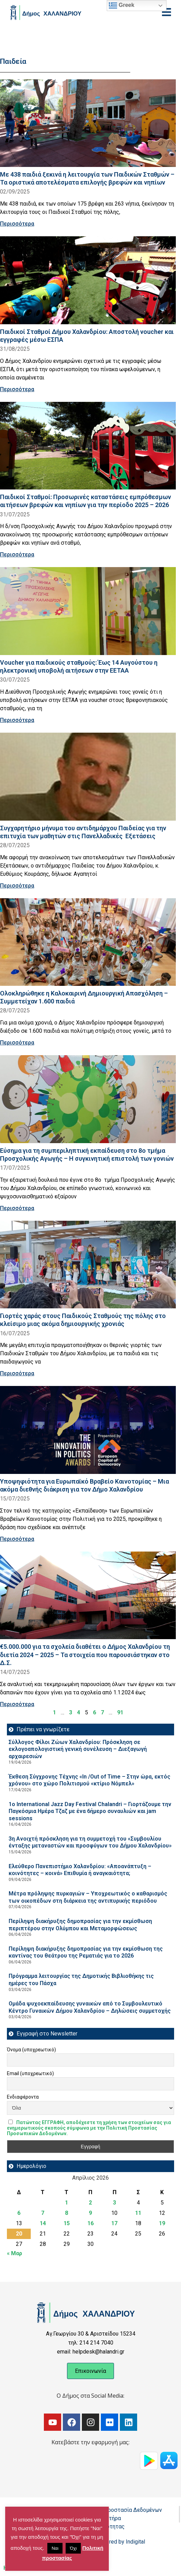  Describe the element at coordinates (17, 720) in the screenshot. I see `Περισσότερα [Read more about Voucher για παιδικούς σταθμούς: Έως 14 Αυγούστου η ηλεκτρονική υποβολή αιτήσεων στην ΕΕΤΑΑ]` at that location.